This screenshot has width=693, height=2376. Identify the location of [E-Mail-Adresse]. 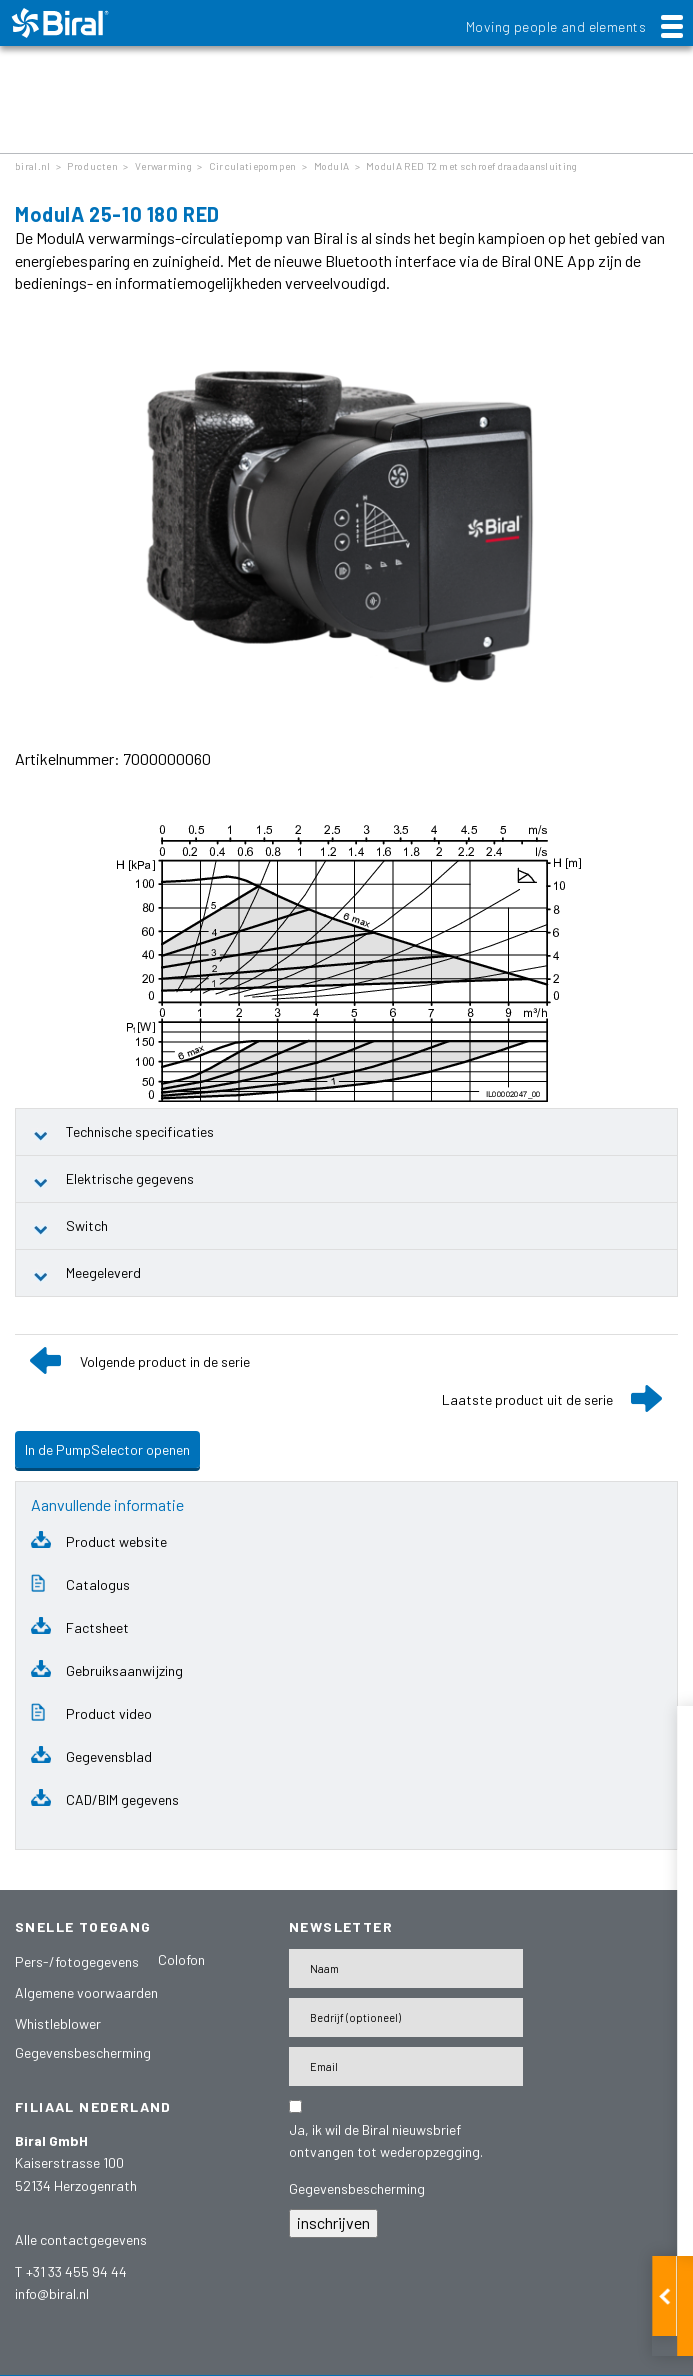
(406, 2066).